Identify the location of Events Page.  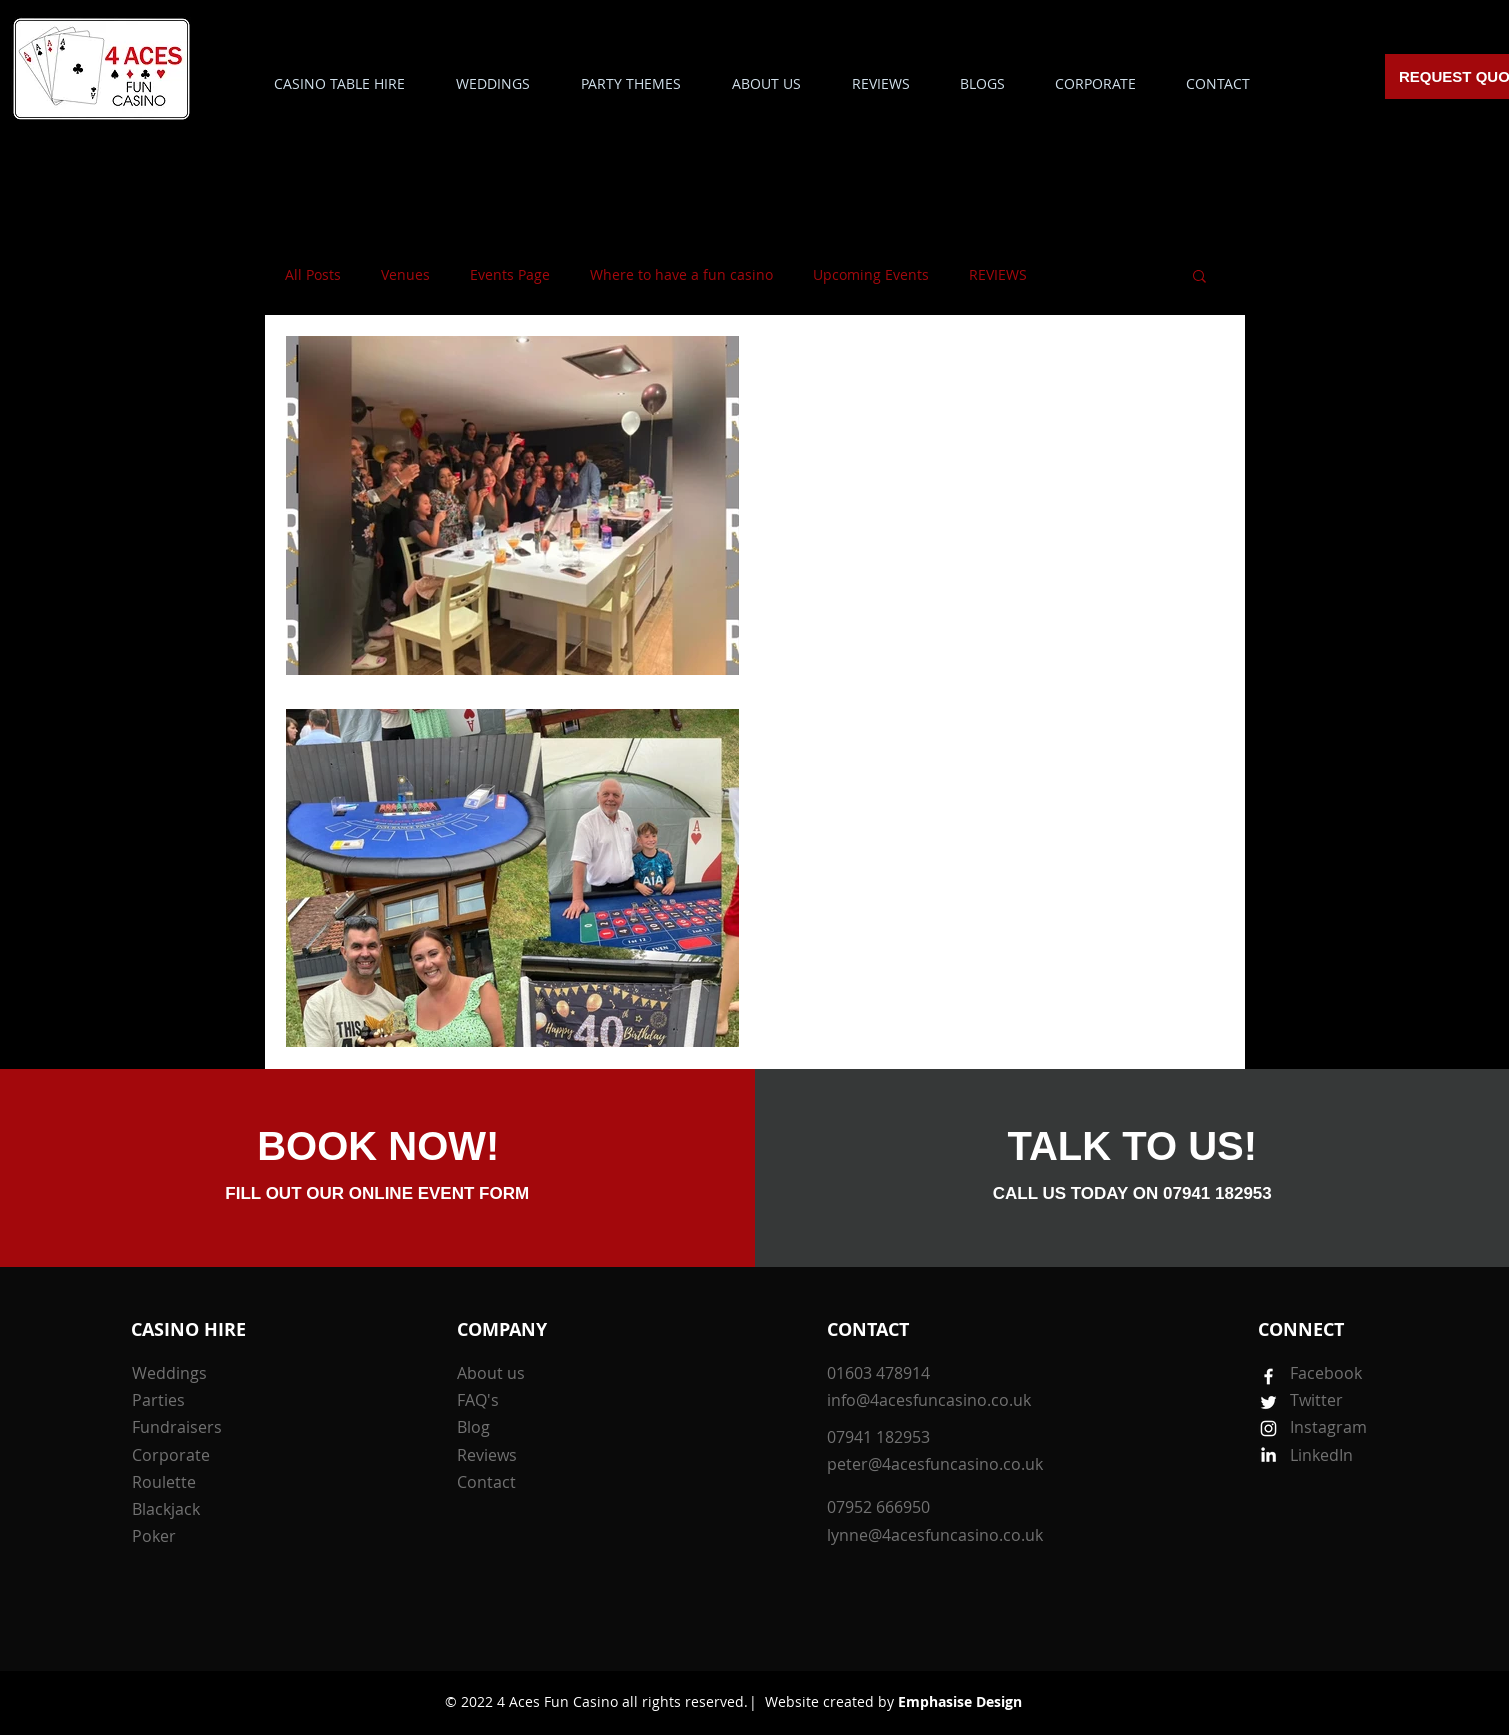
(510, 274).